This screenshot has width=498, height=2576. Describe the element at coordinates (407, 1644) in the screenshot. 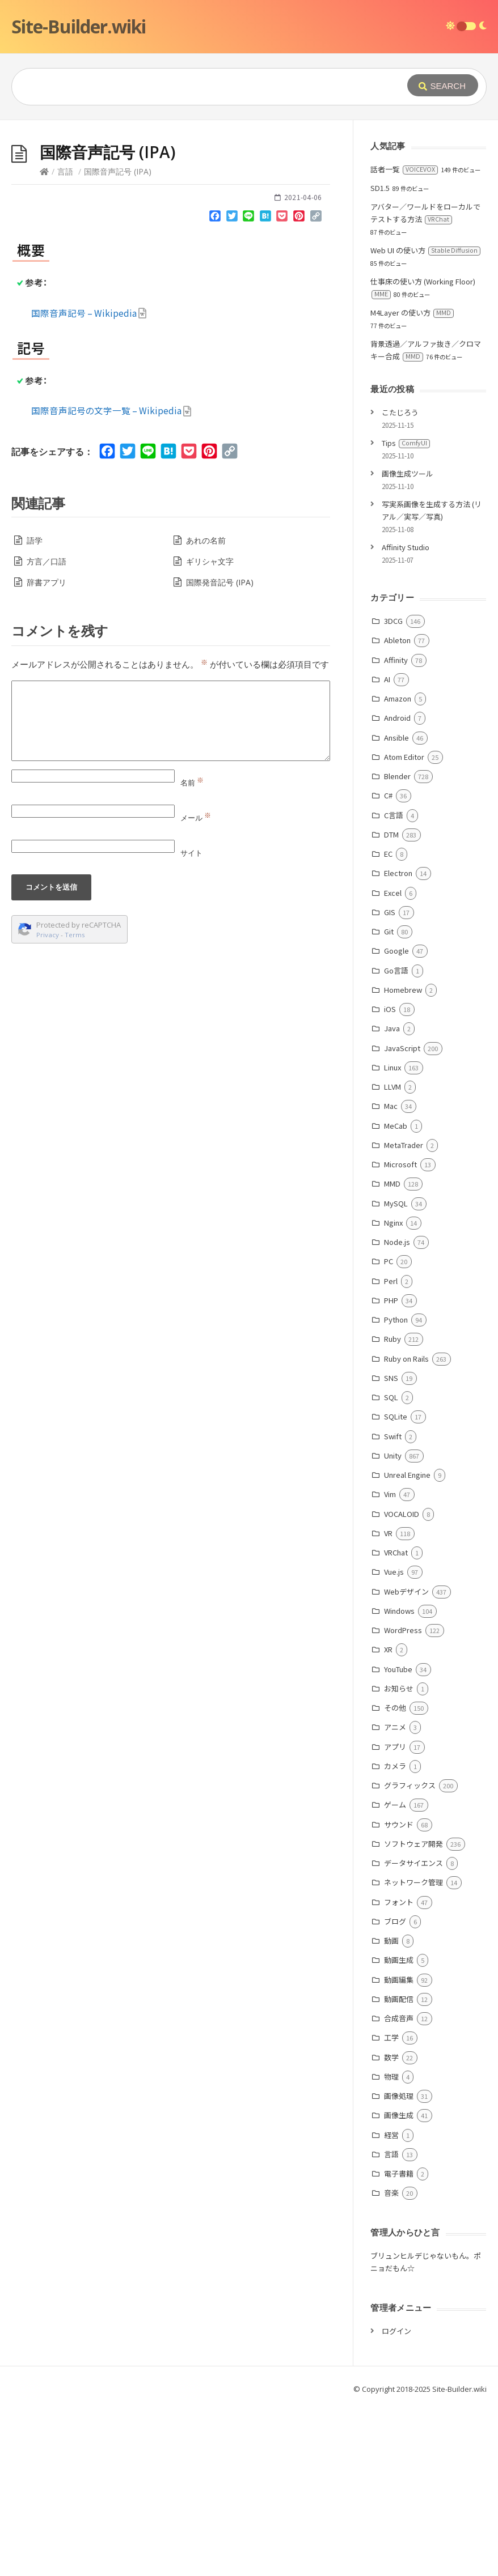

I see `Unreal Engine` at that location.